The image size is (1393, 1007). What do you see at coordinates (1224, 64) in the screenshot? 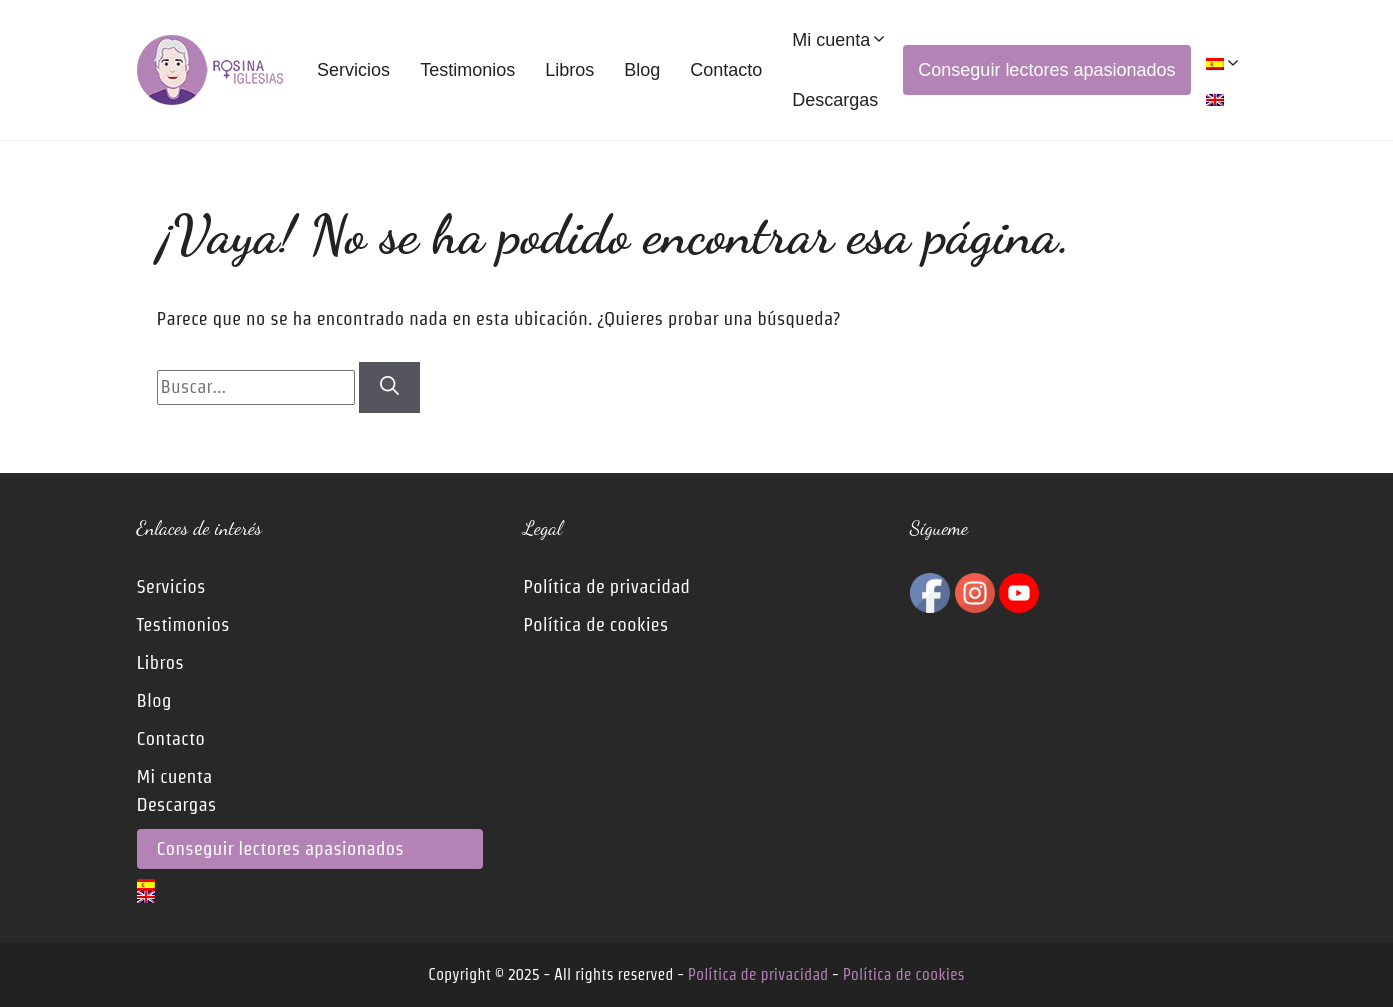
I see `[menuitem]` at bounding box center [1224, 64].